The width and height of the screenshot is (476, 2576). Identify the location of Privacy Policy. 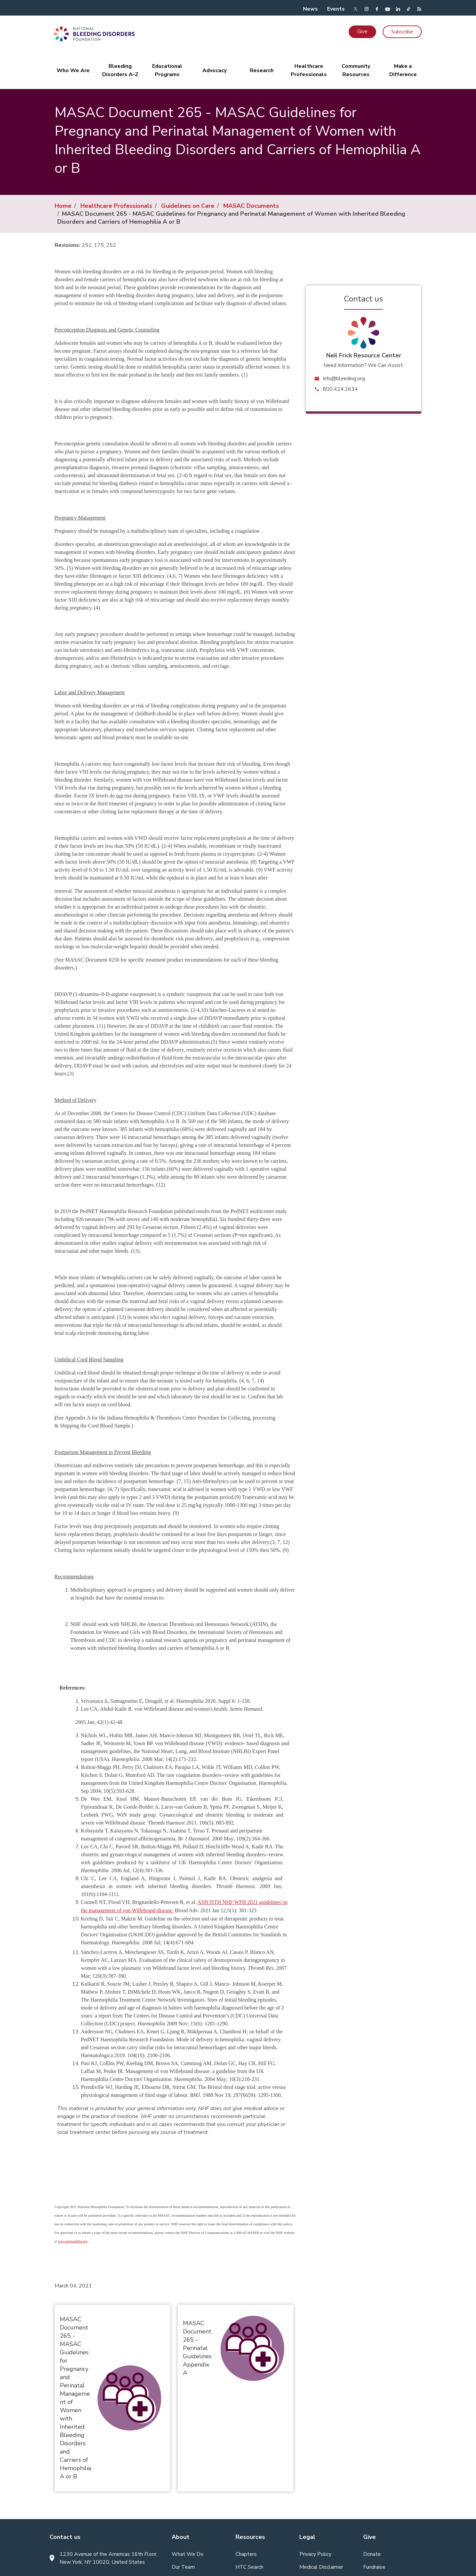
(315, 2554).